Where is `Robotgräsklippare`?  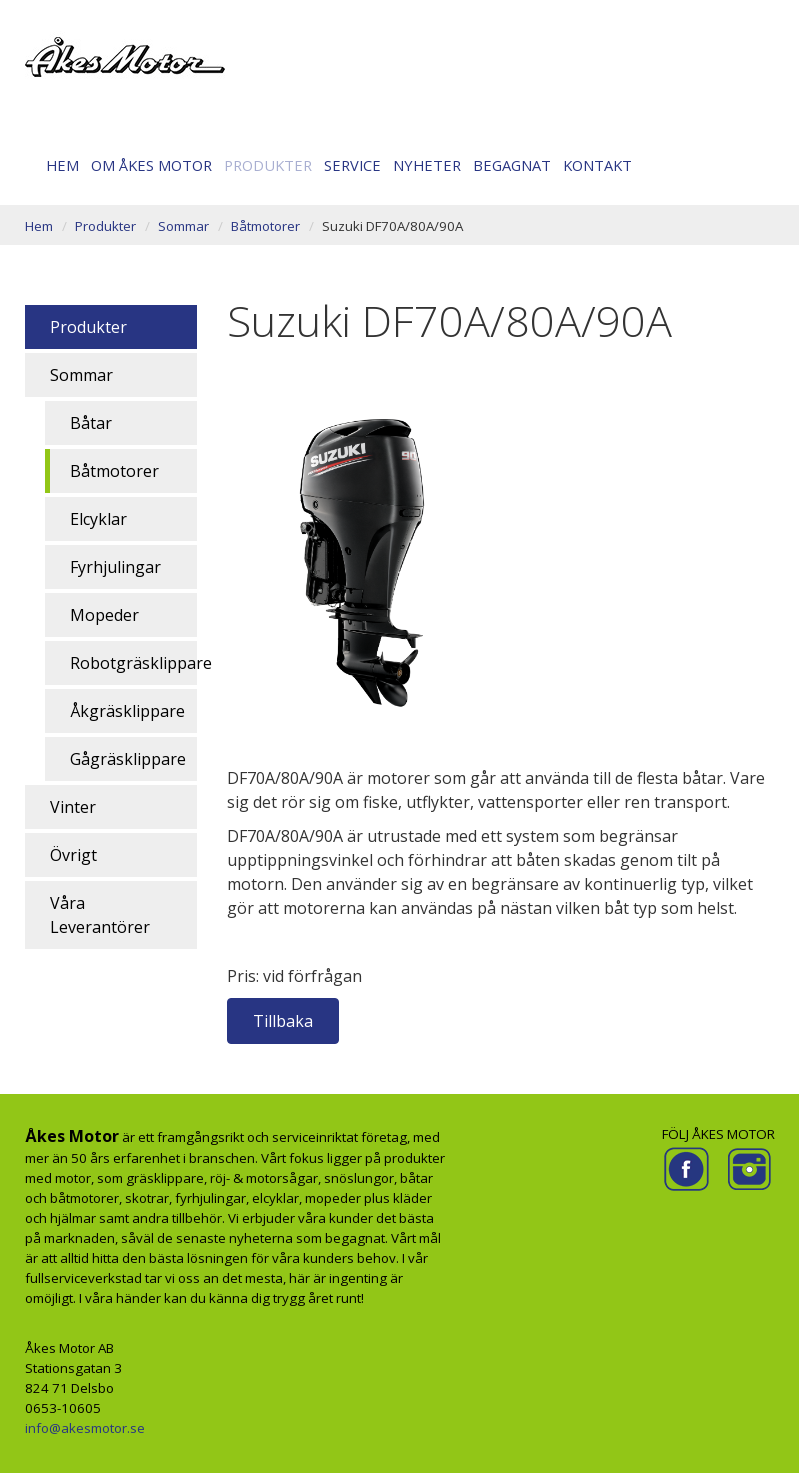 Robotgräsklippare is located at coordinates (134, 663).